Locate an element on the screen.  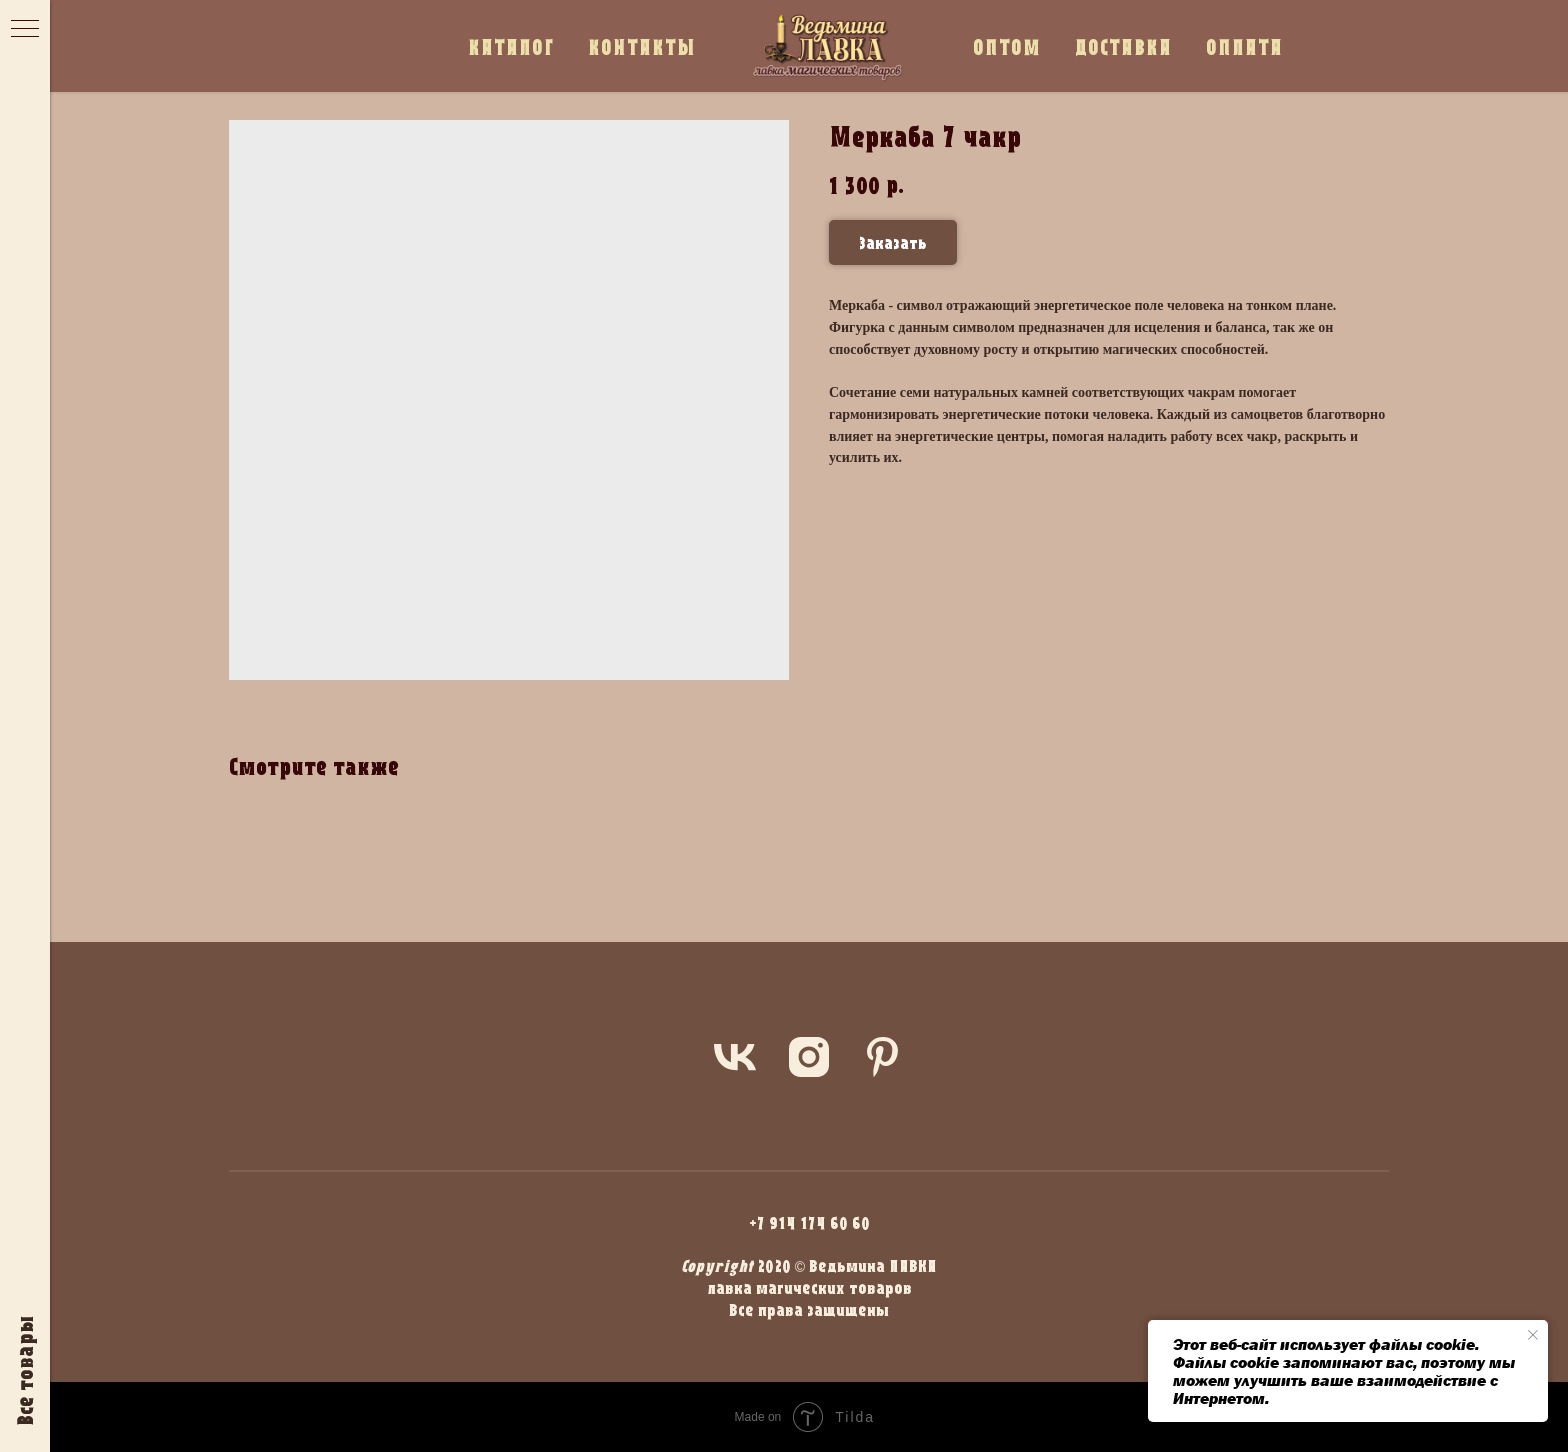
[pinterest] is located at coordinates (883, 1057).